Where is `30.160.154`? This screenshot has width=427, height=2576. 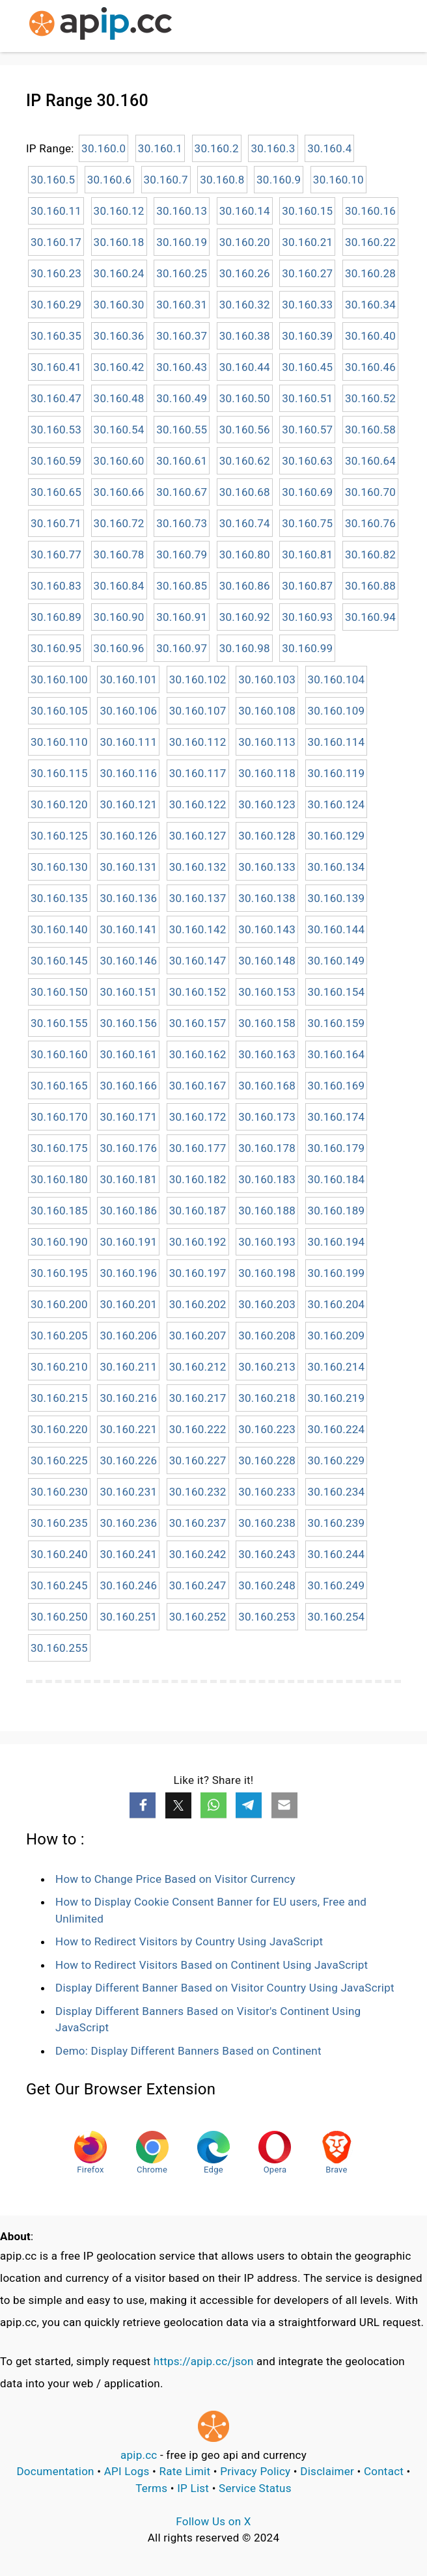 30.160.154 is located at coordinates (336, 991).